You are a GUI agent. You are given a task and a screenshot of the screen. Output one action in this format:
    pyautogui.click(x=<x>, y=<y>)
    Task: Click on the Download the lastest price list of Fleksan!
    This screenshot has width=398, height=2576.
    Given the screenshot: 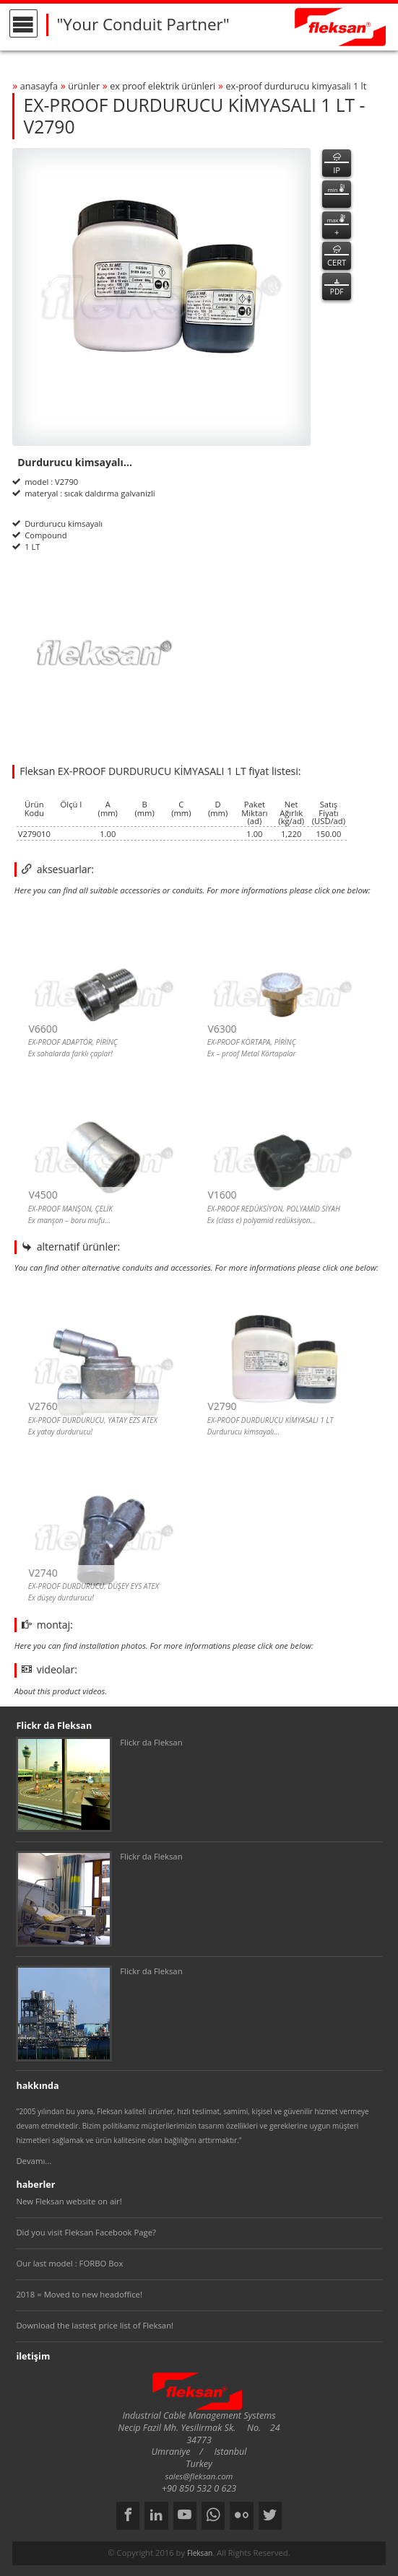 What is the action you would take?
    pyautogui.click(x=94, y=2325)
    